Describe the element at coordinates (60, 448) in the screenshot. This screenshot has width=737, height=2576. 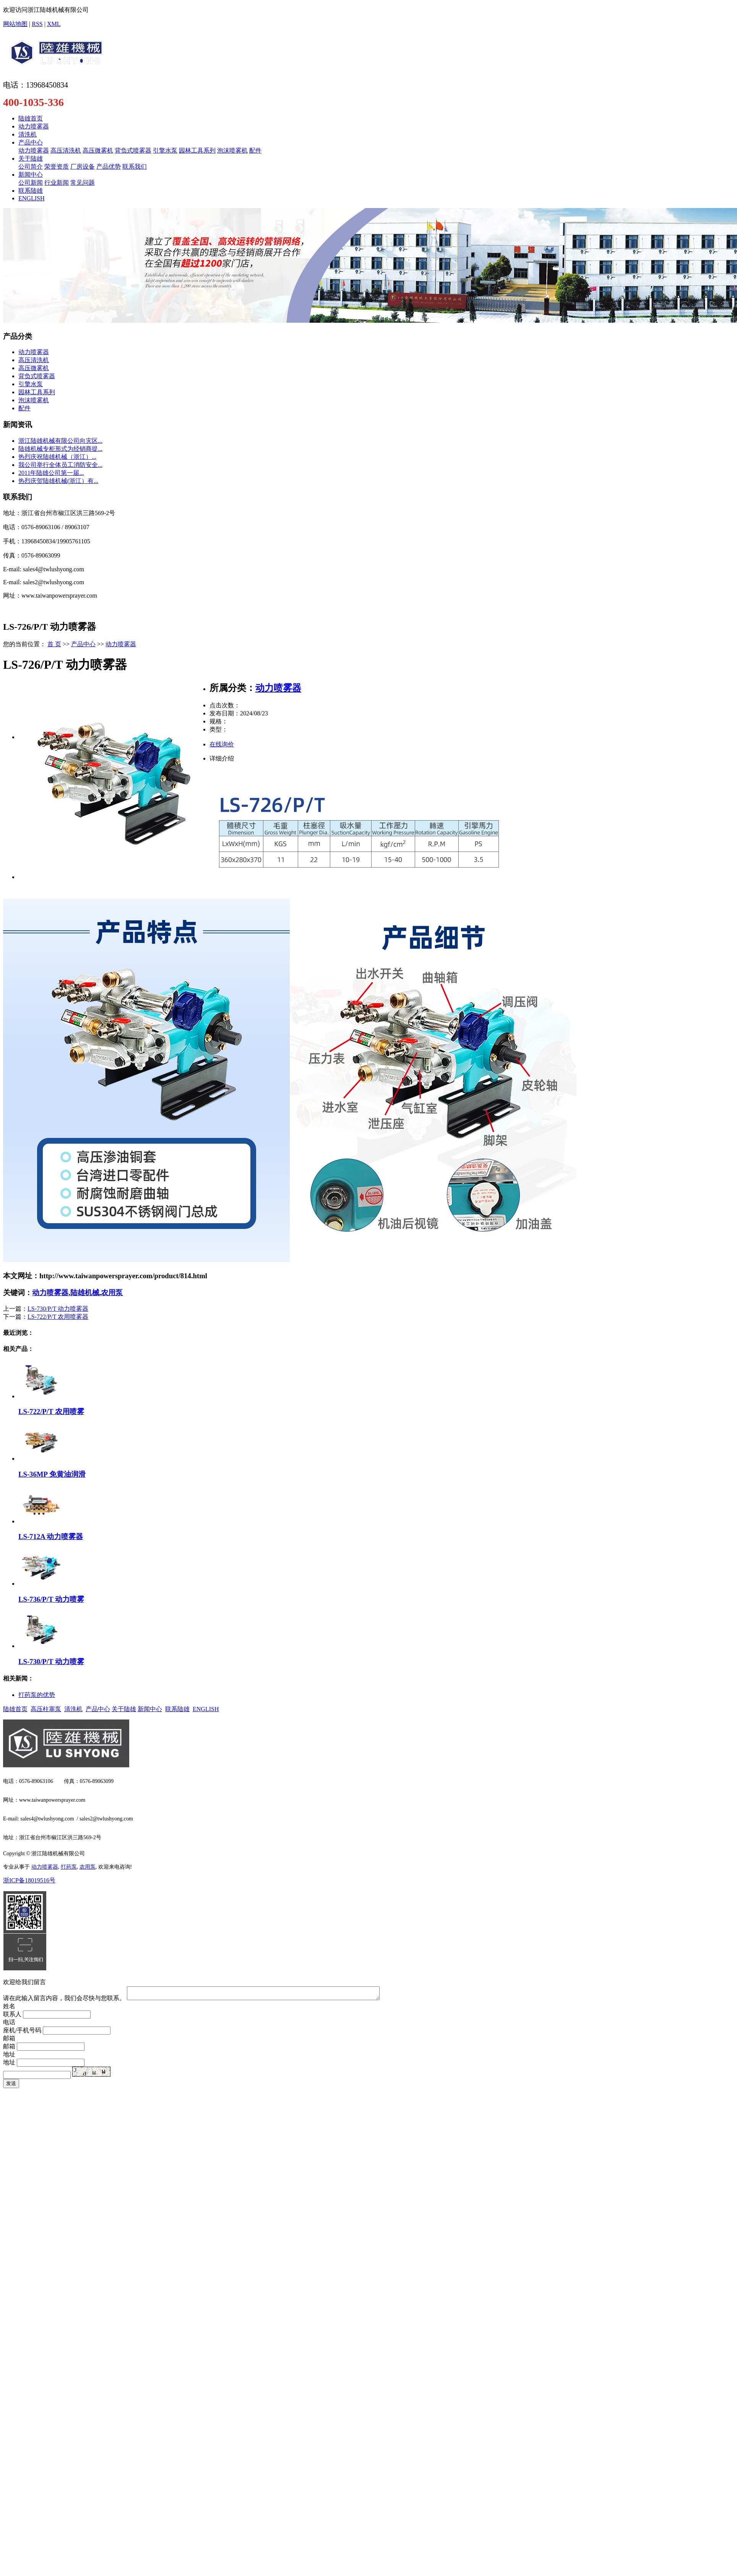
I see `陆雄机械专柜形式为经销商提...` at that location.